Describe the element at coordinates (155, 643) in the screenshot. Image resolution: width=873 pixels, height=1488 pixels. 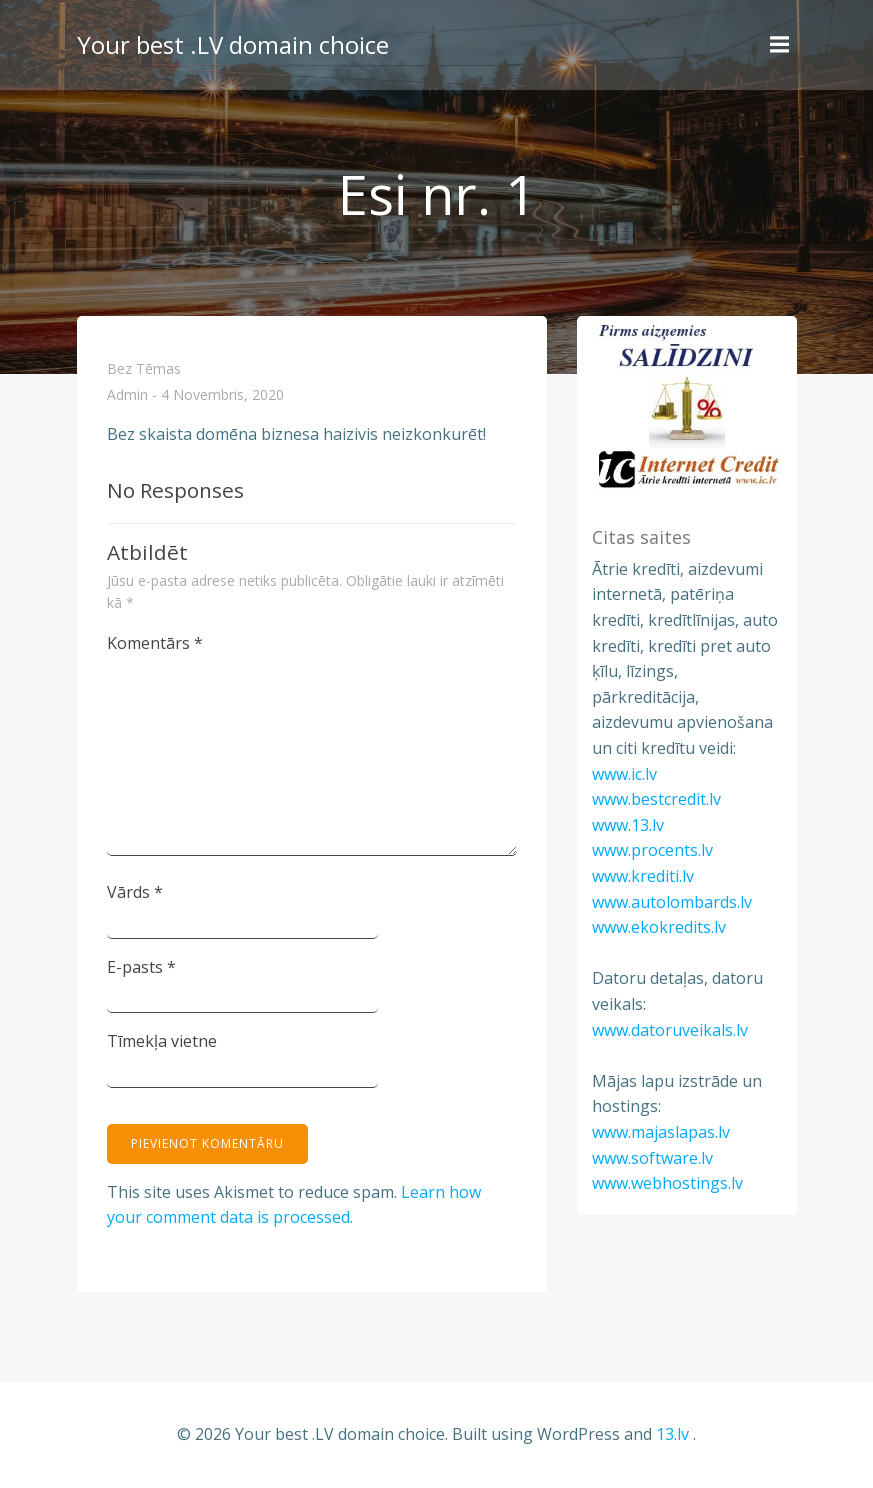
I see `Komentārs` at that location.